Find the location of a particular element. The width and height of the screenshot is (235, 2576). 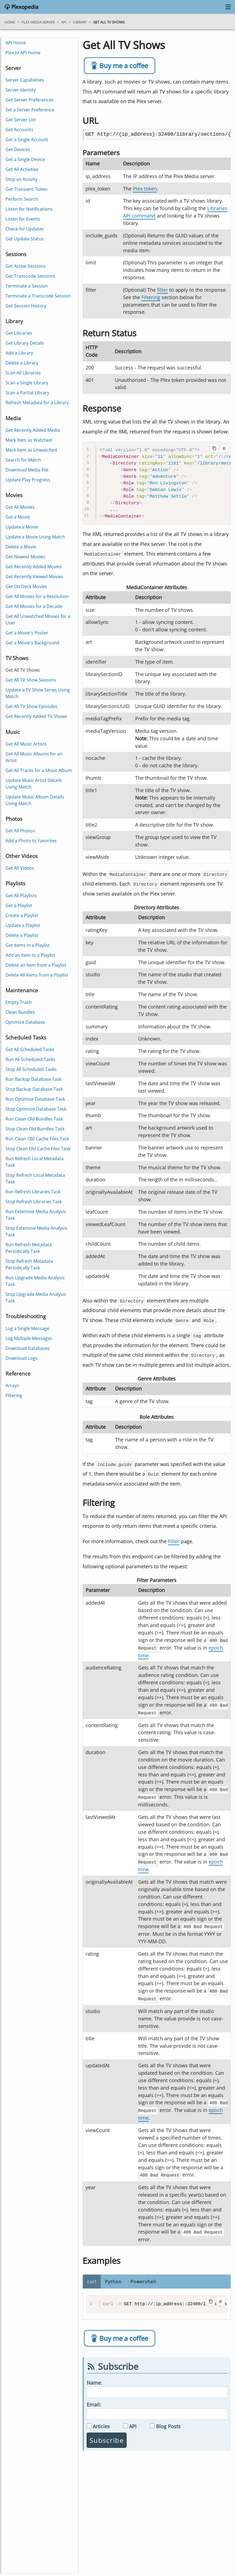

Filter is located at coordinates (173, 1541).